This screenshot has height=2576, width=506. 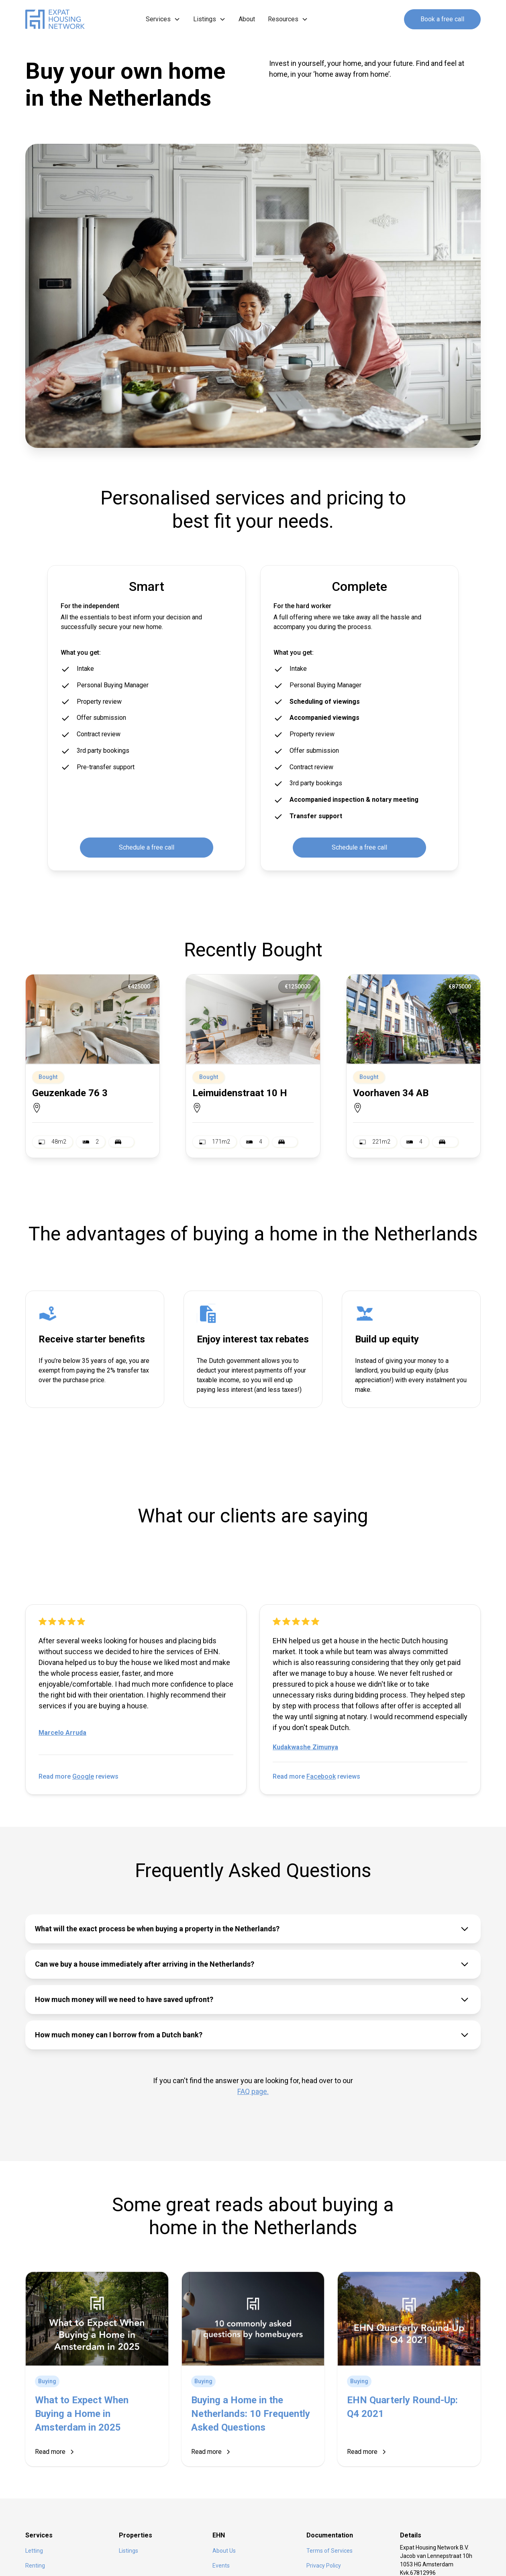 What do you see at coordinates (253, 2091) in the screenshot?
I see `FAQ page.` at bounding box center [253, 2091].